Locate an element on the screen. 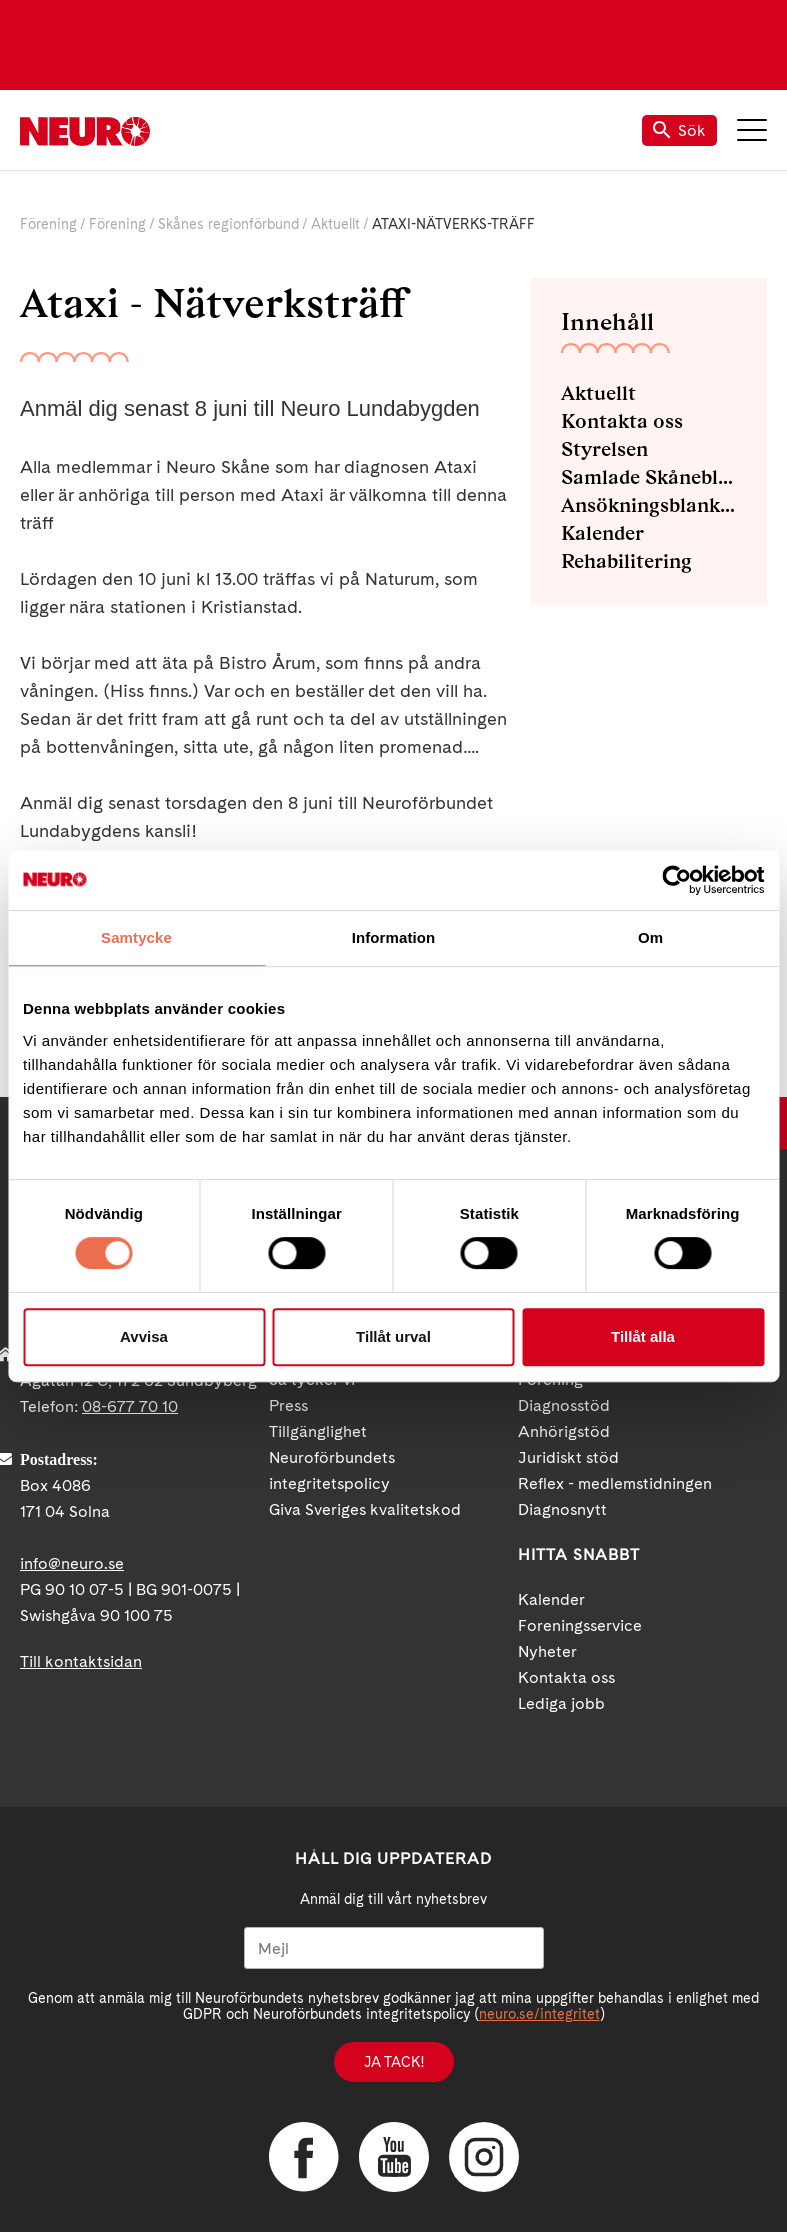 This screenshot has height=2232, width=787. Samtycke [tab] is located at coordinates (136, 937).